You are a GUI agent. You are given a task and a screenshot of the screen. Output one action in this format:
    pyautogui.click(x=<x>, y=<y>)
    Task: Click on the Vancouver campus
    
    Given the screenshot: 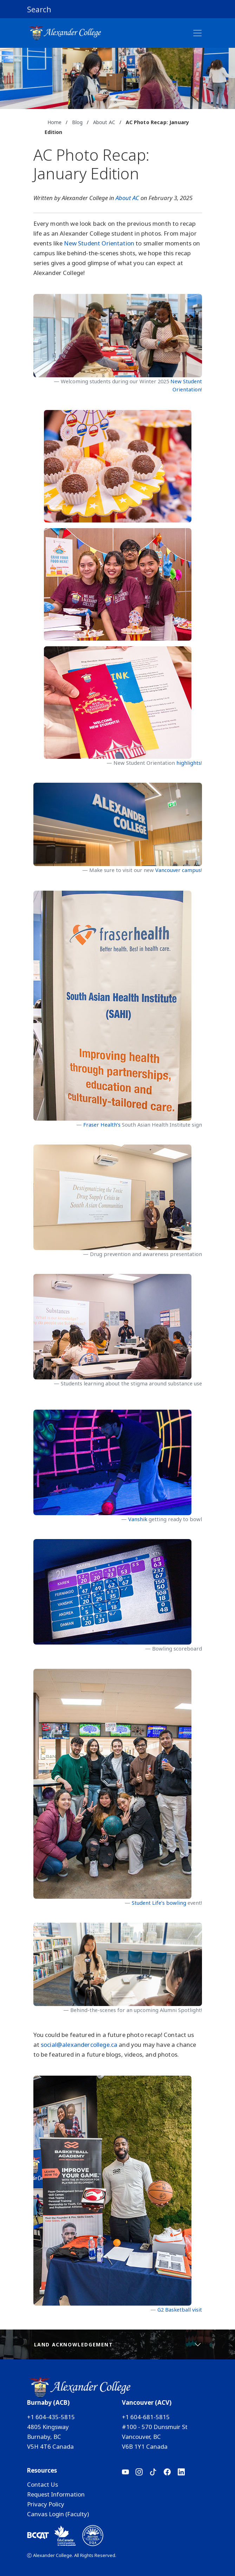 What is the action you would take?
    pyautogui.click(x=178, y=869)
    